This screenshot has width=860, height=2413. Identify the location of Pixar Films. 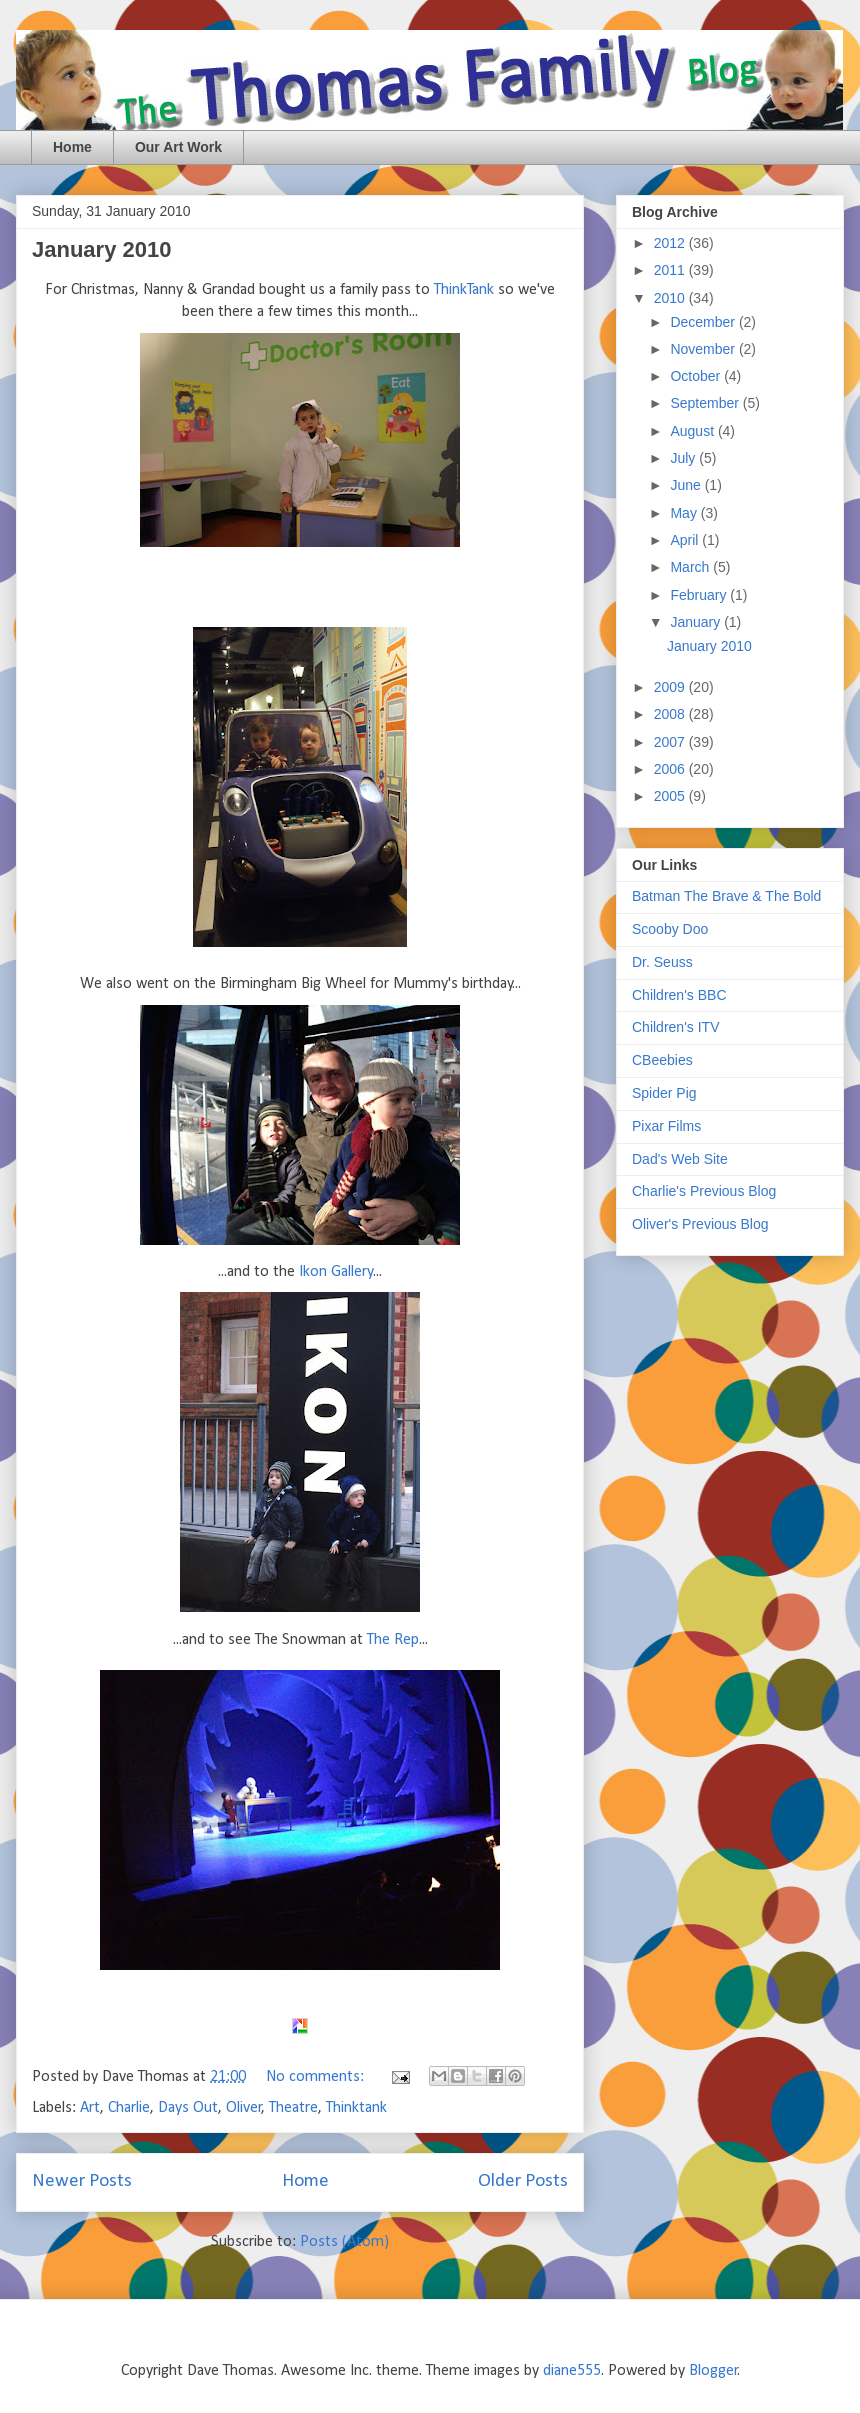
(666, 1126).